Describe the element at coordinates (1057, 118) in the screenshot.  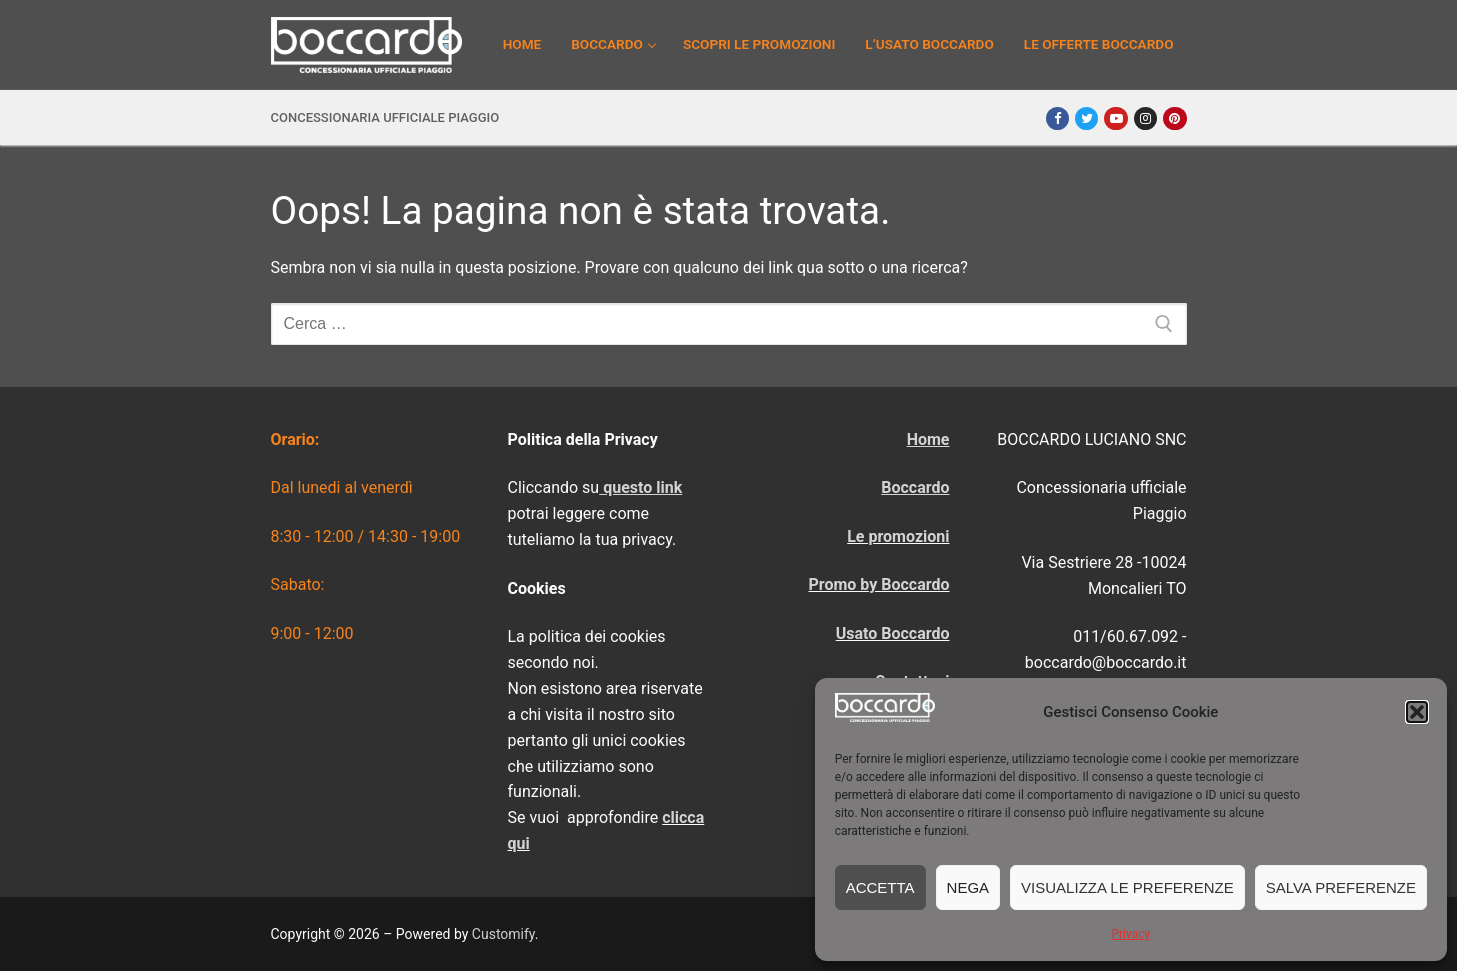
I see `[Facebook]` at that location.